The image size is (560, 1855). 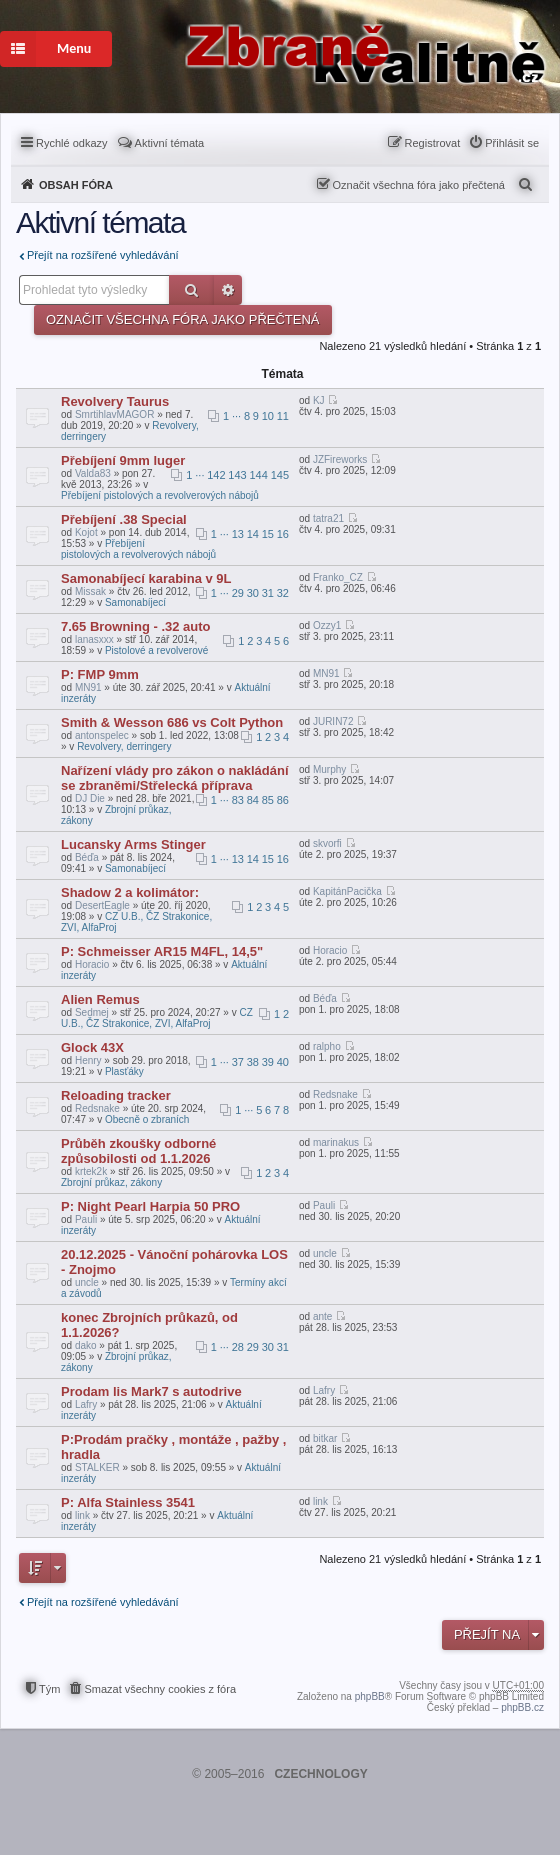 I want to click on 84, so click(x=253, y=800).